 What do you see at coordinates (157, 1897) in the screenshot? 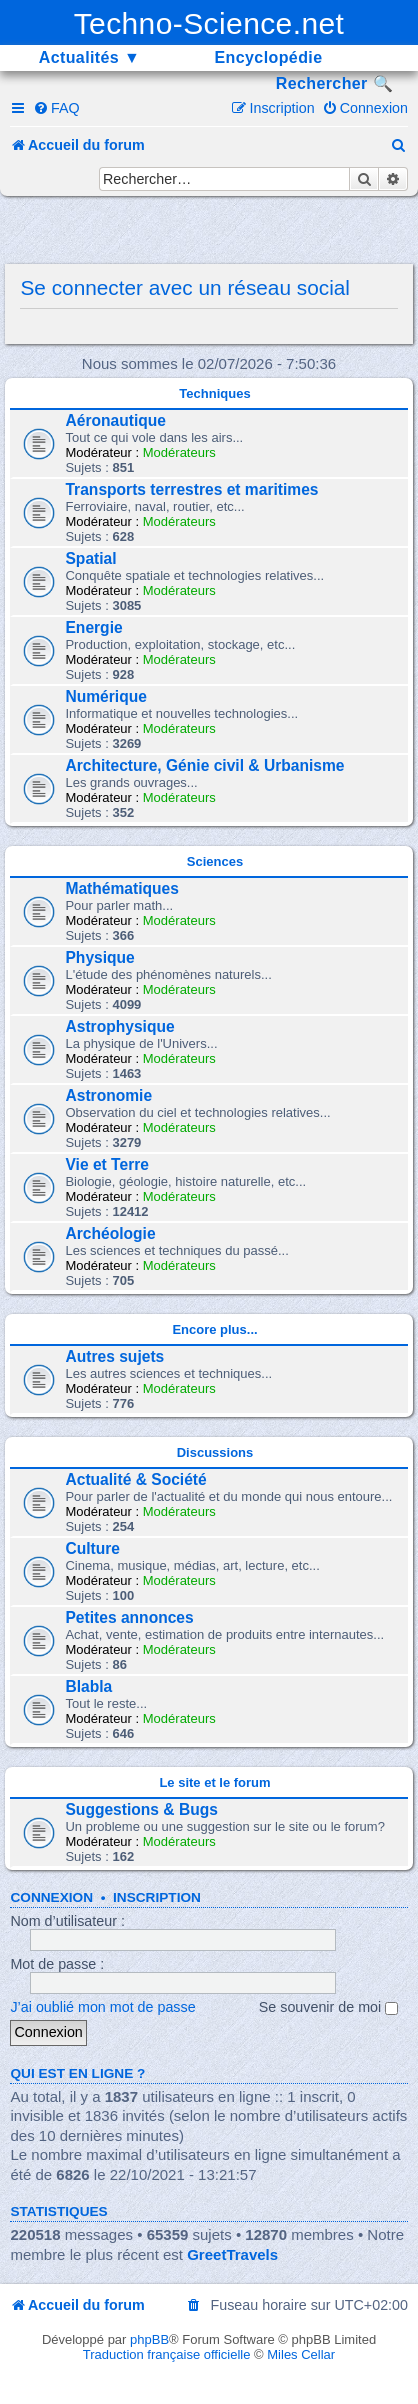
I see `Inscription` at bounding box center [157, 1897].